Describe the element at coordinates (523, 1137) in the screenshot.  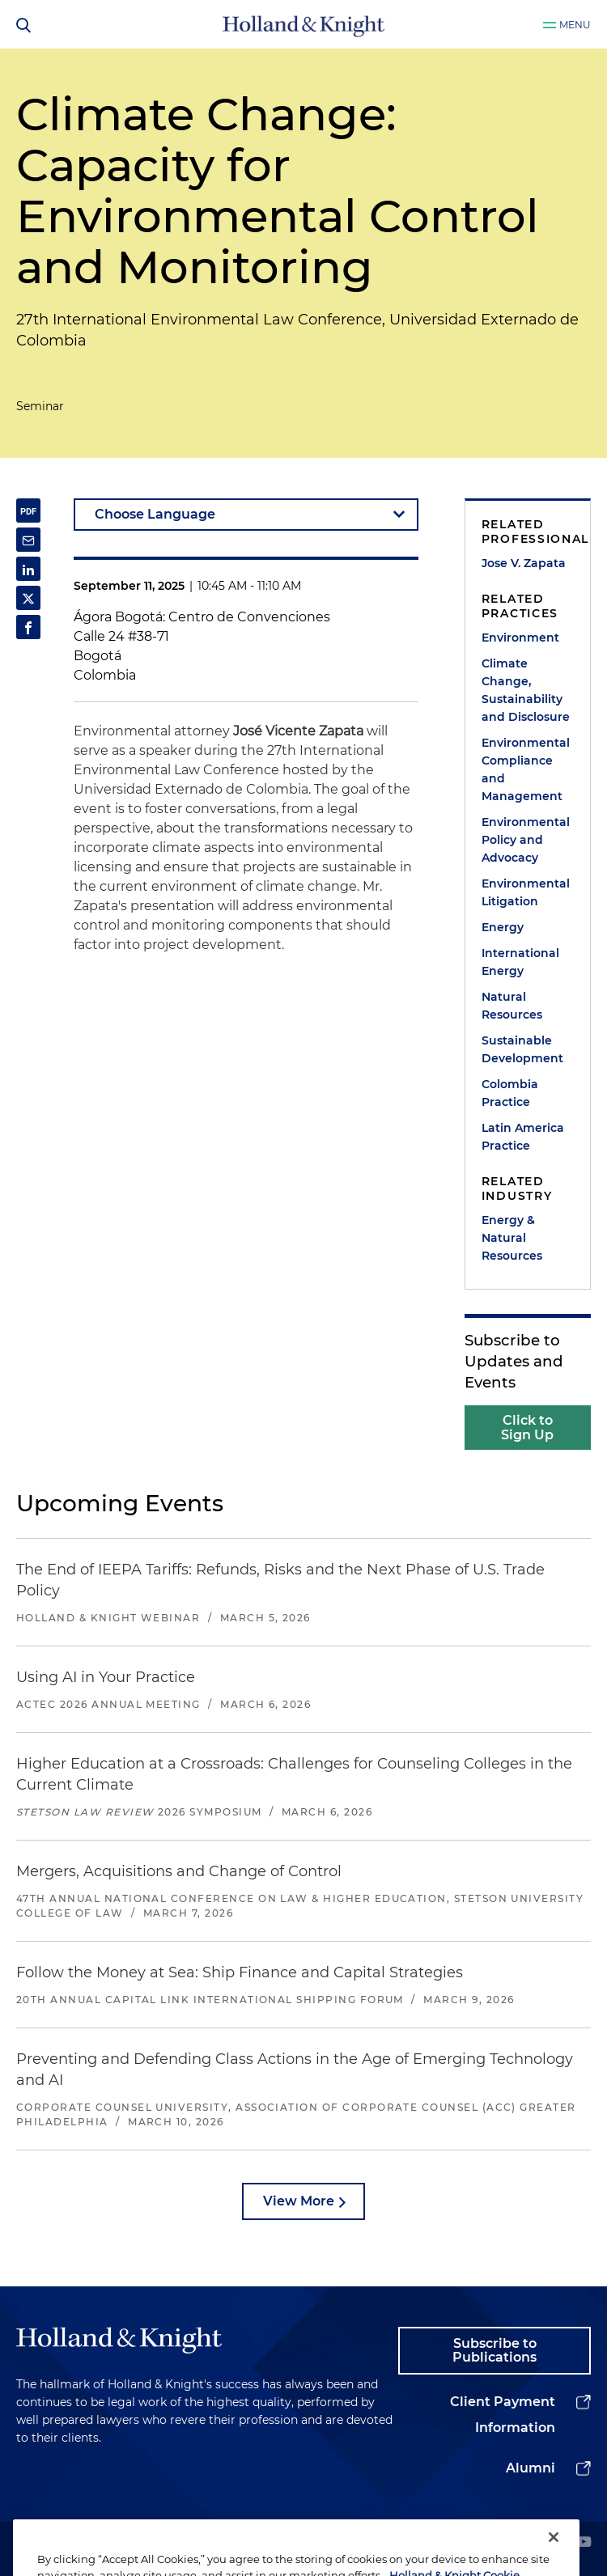
I see `Latin America Practice` at that location.